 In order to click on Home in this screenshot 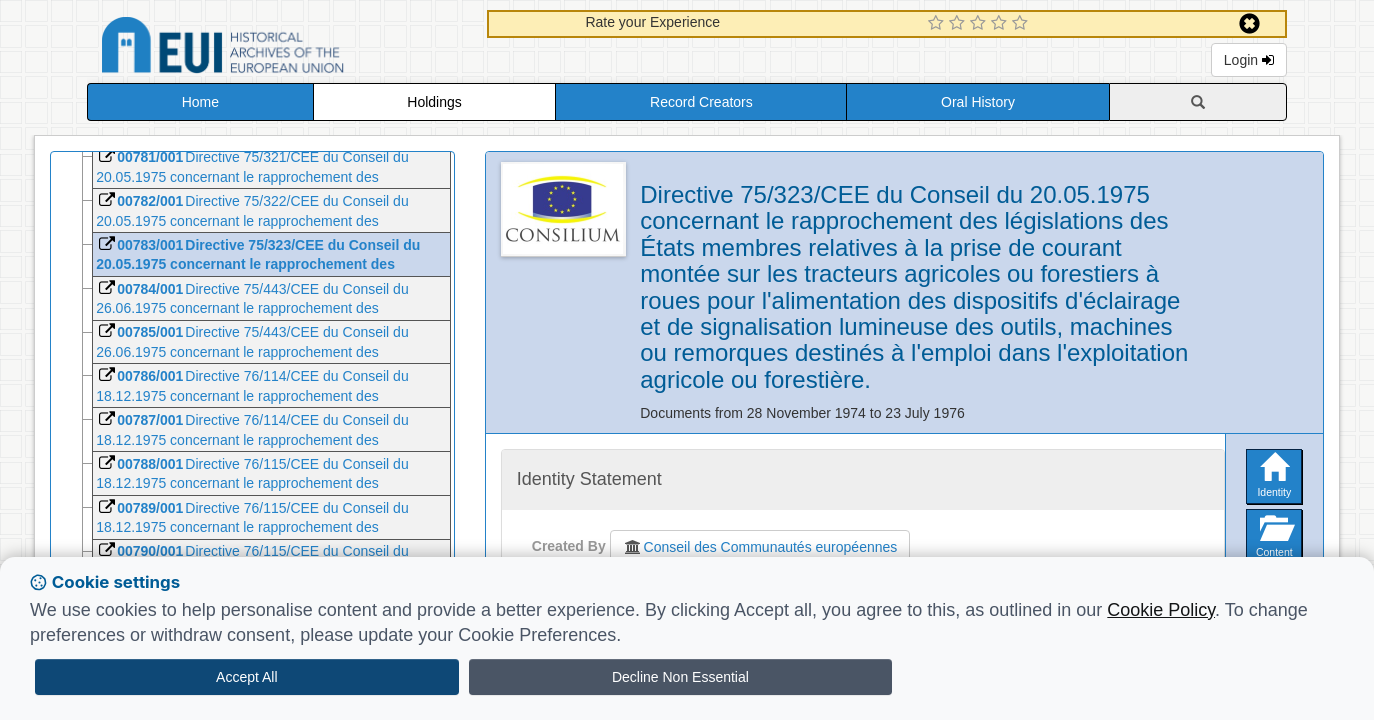, I will do `click(200, 102)`.